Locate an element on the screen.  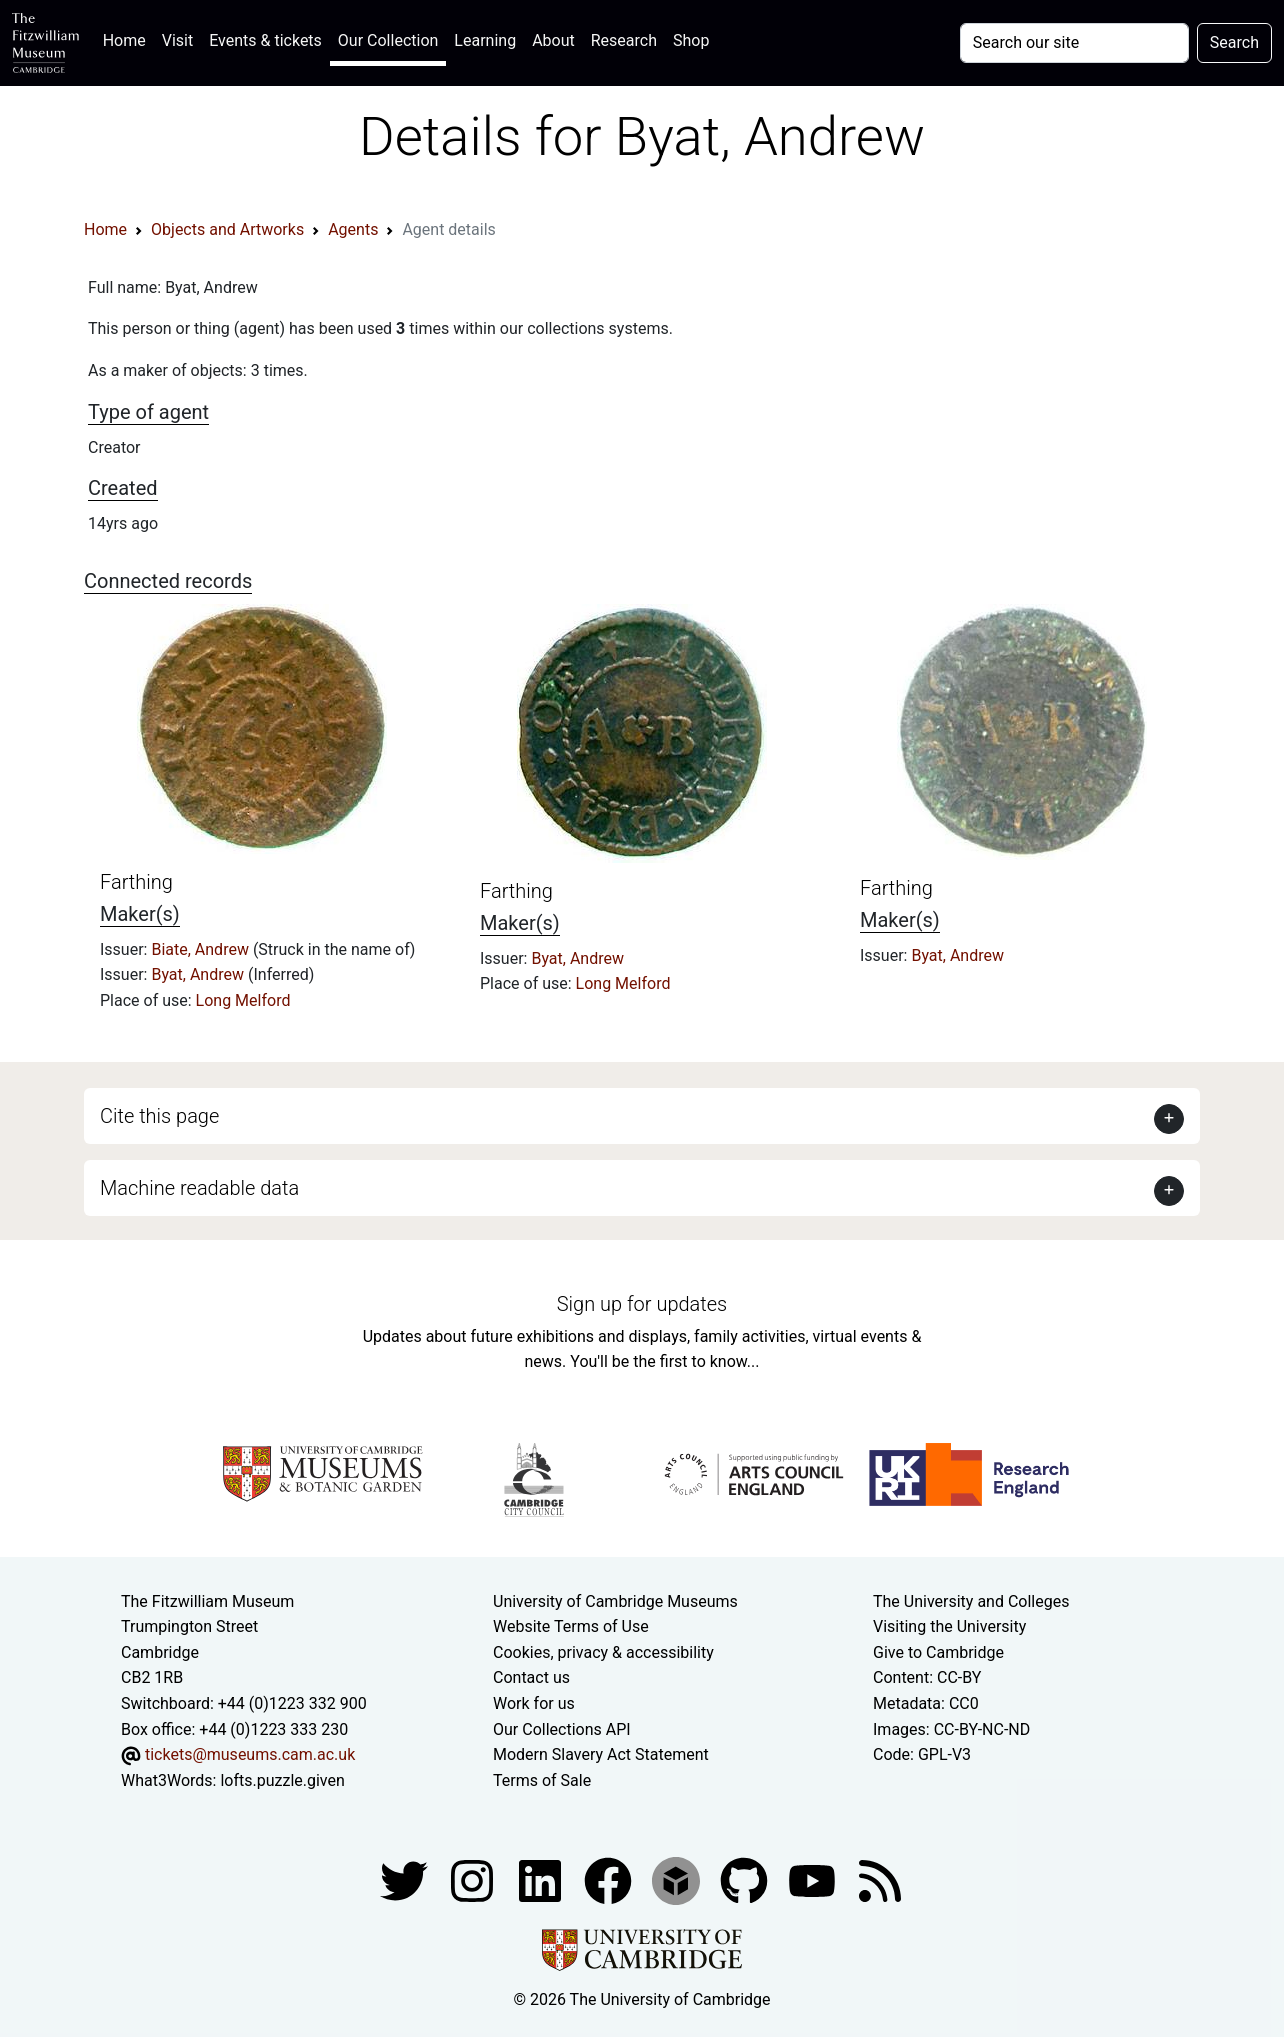
[Fitzwilliam Museum github account] is located at coordinates (746, 1880).